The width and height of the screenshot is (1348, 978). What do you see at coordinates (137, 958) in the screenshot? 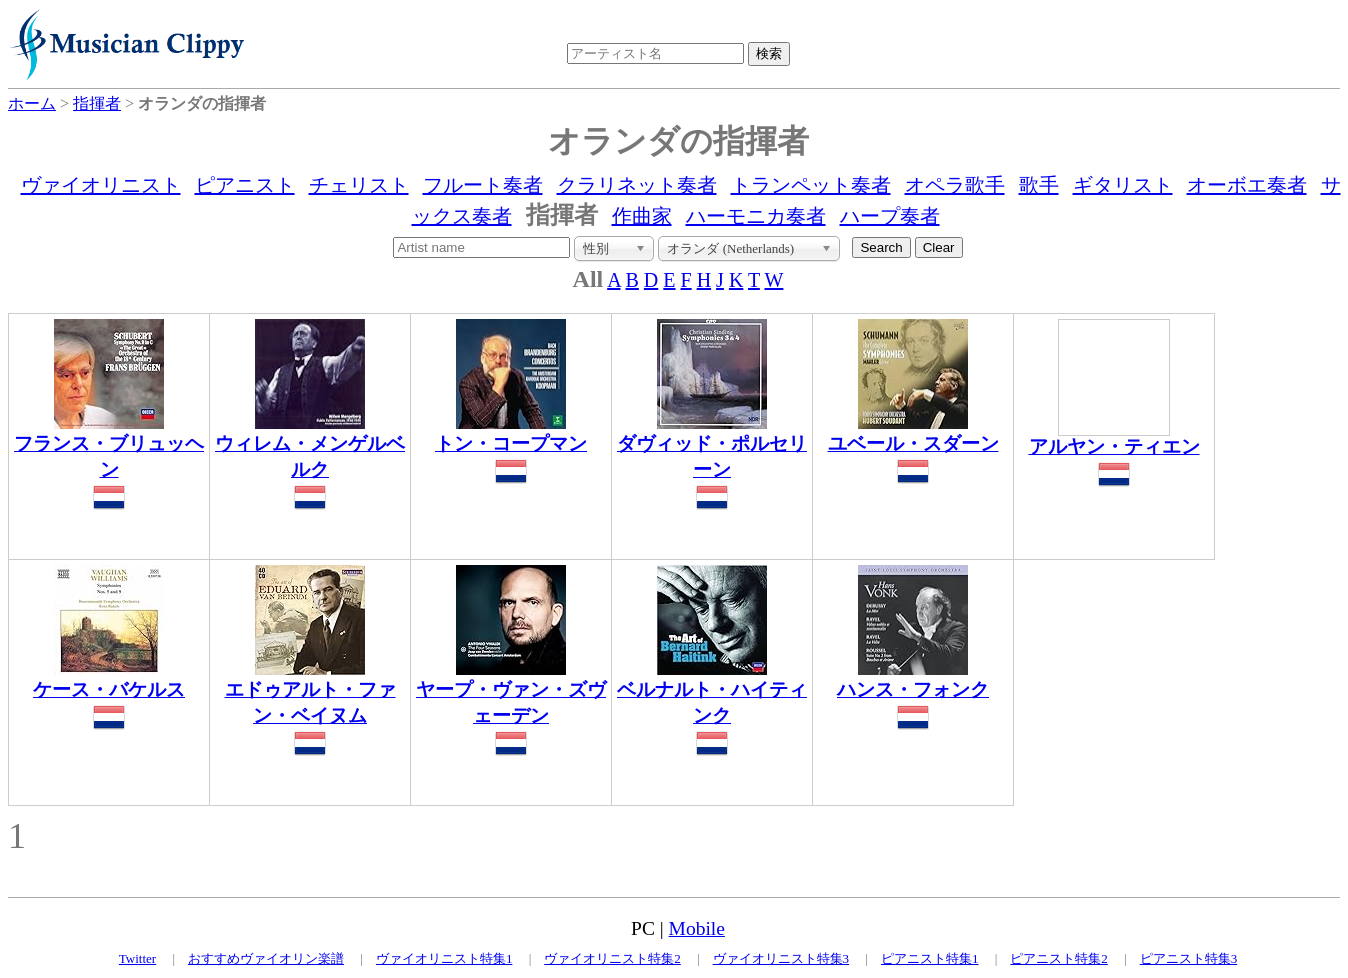
I see `Twitter` at bounding box center [137, 958].